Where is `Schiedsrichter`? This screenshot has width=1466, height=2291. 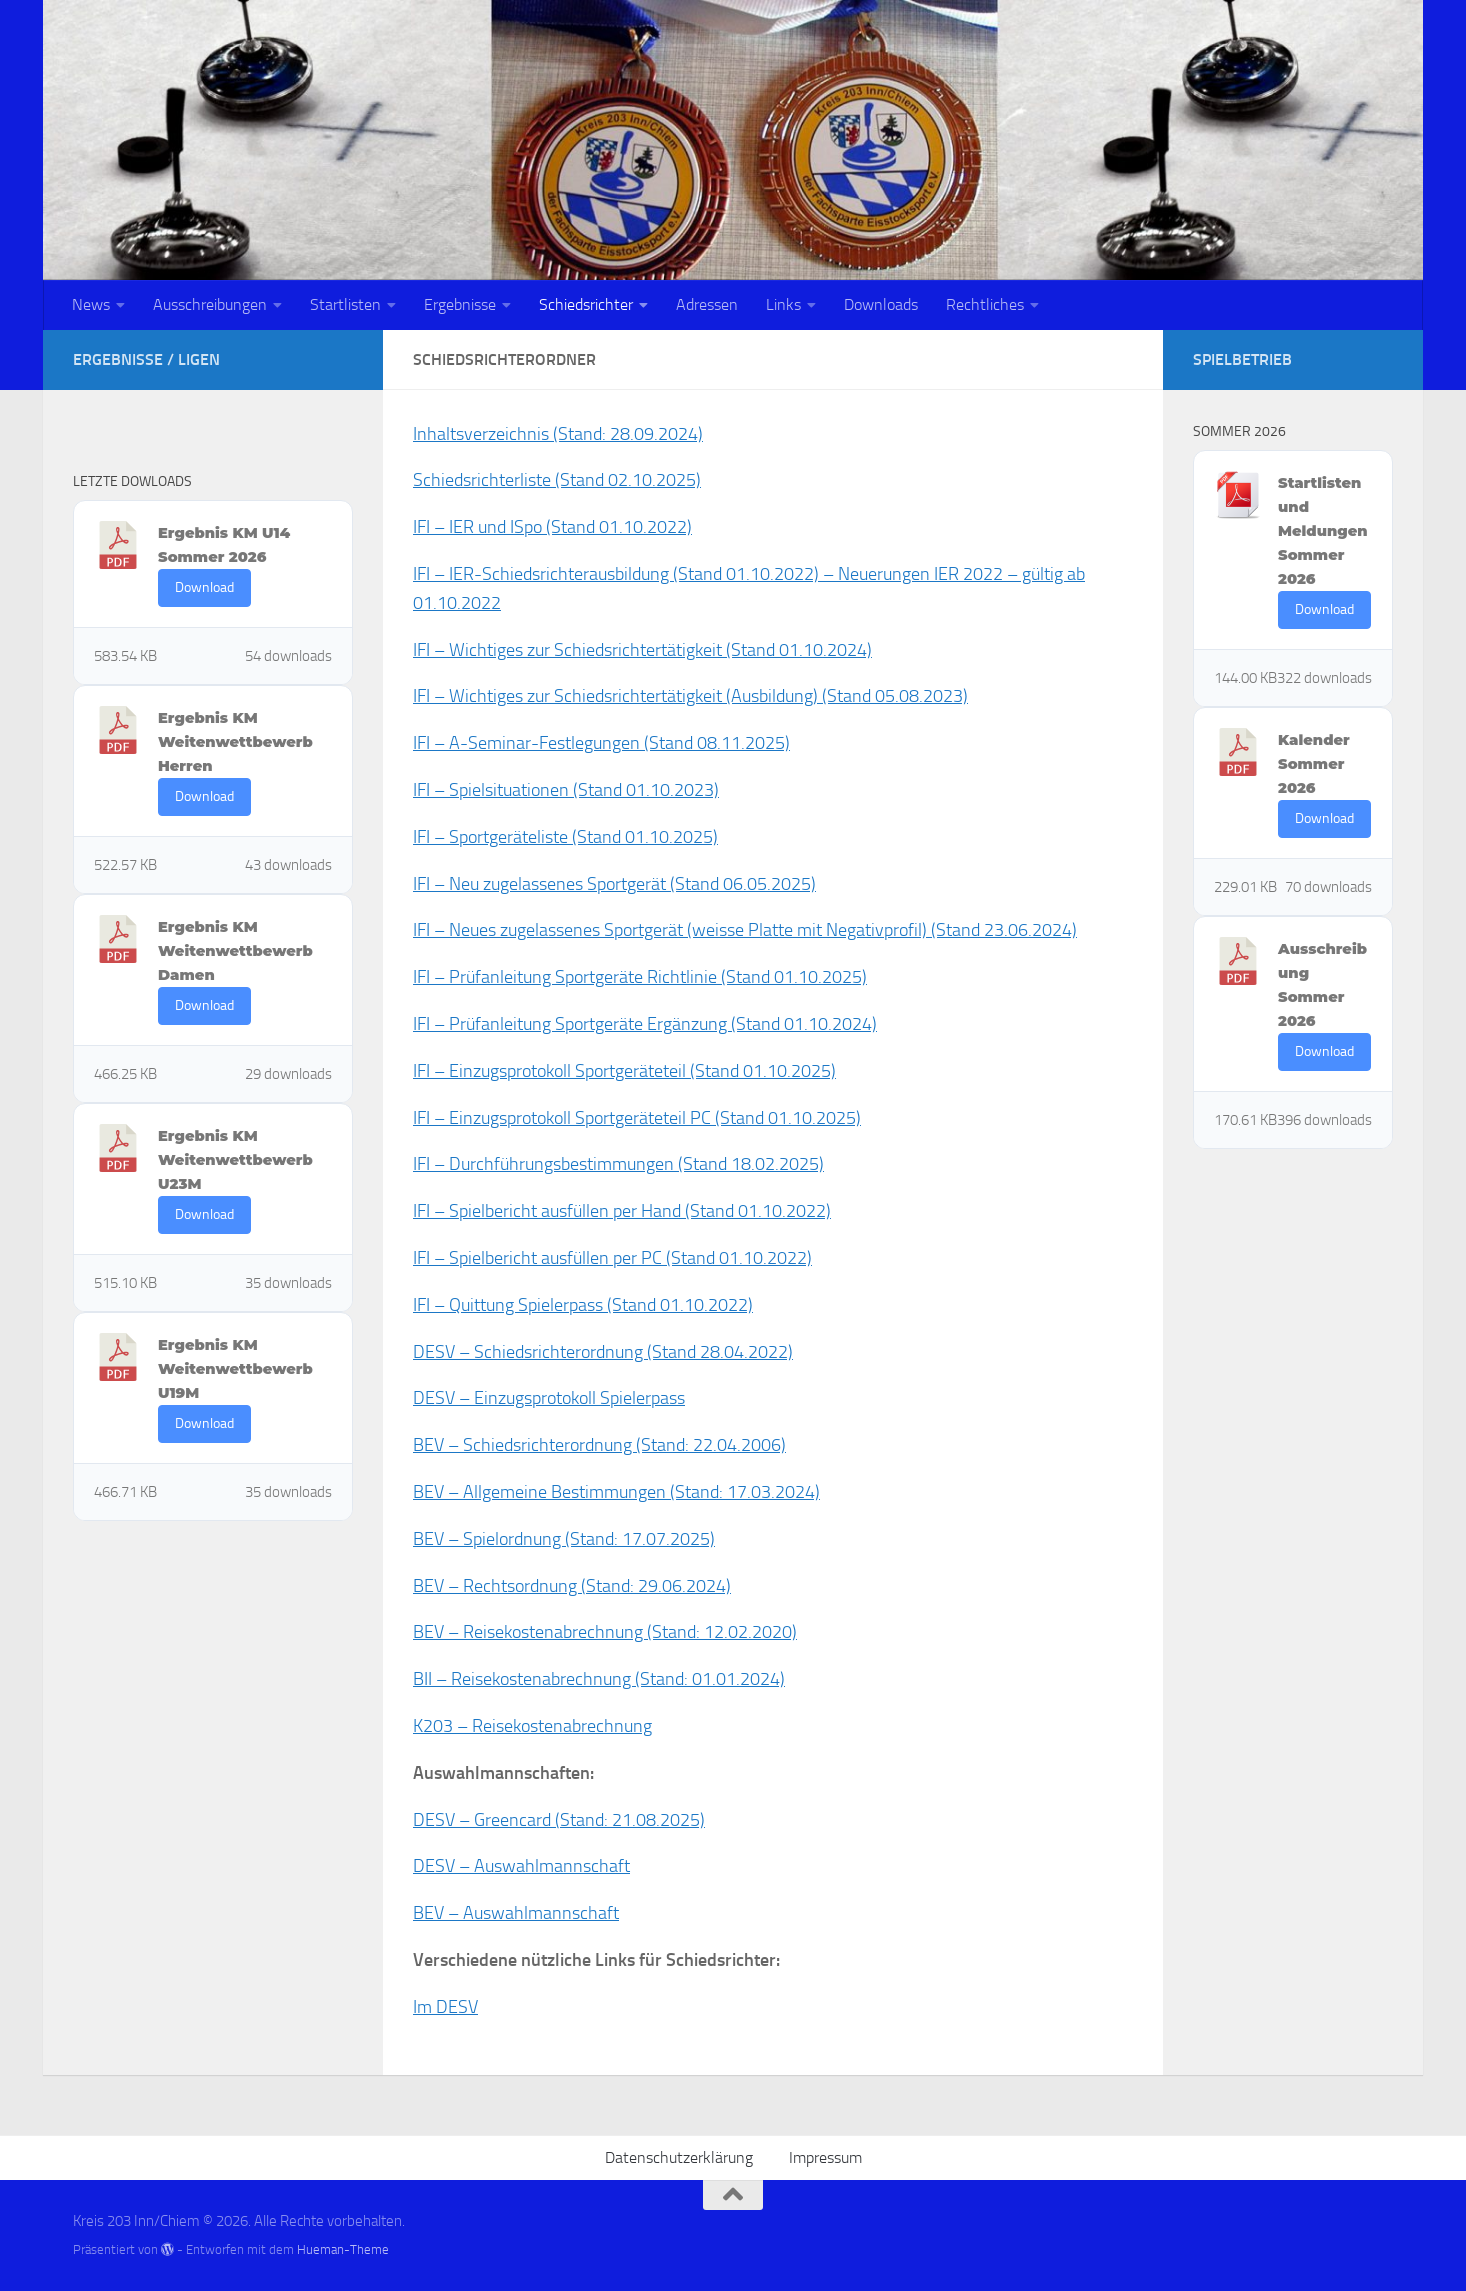 Schiedsrichter is located at coordinates (586, 304).